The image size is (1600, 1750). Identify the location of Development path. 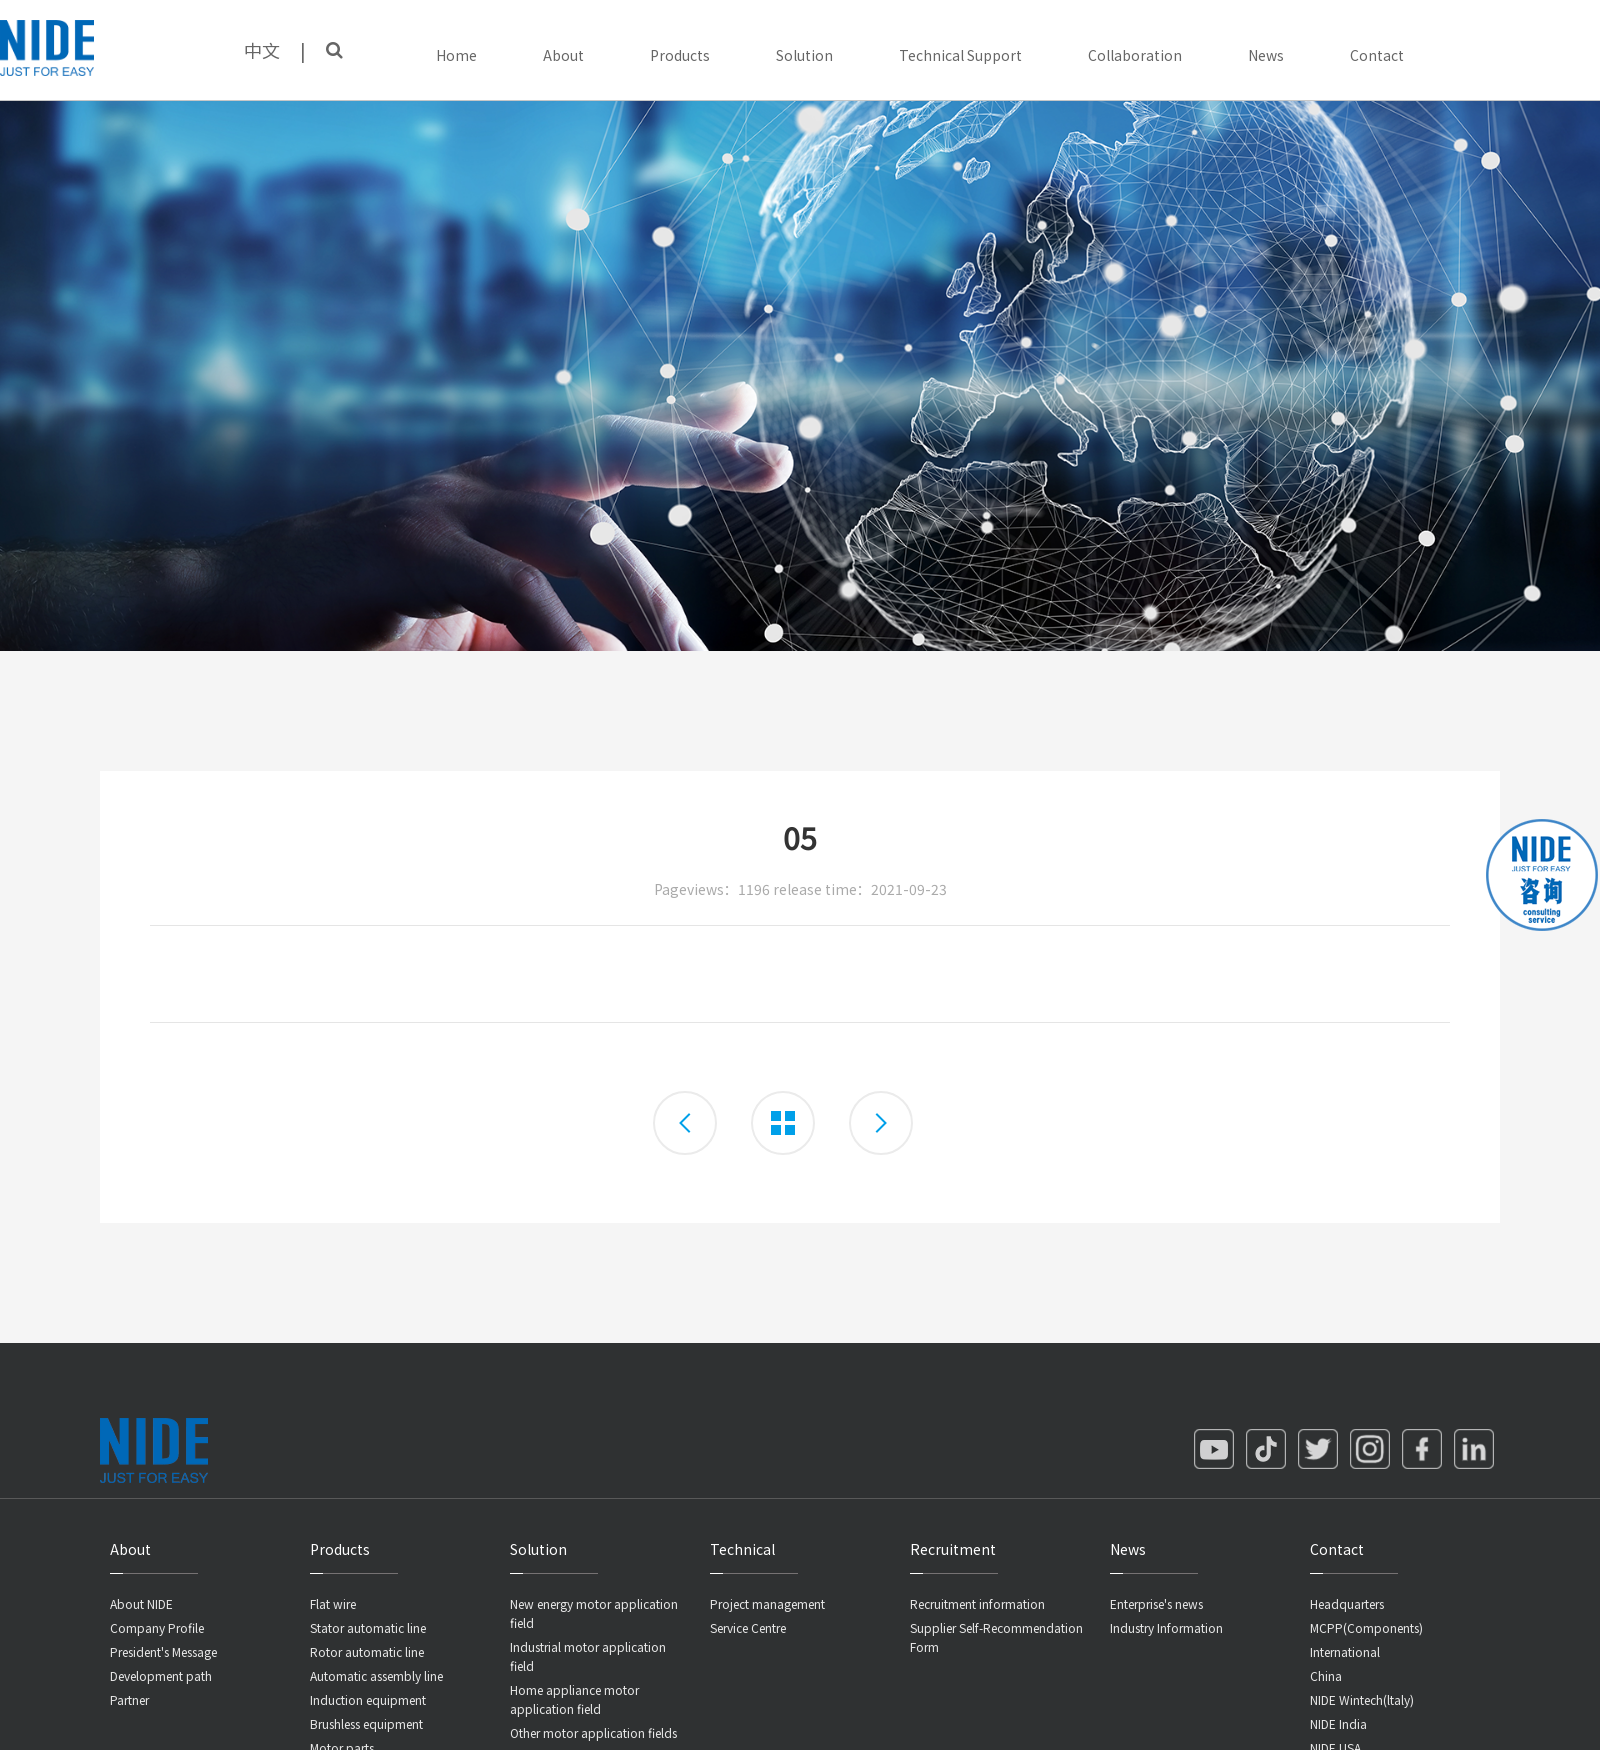
(161, 1675).